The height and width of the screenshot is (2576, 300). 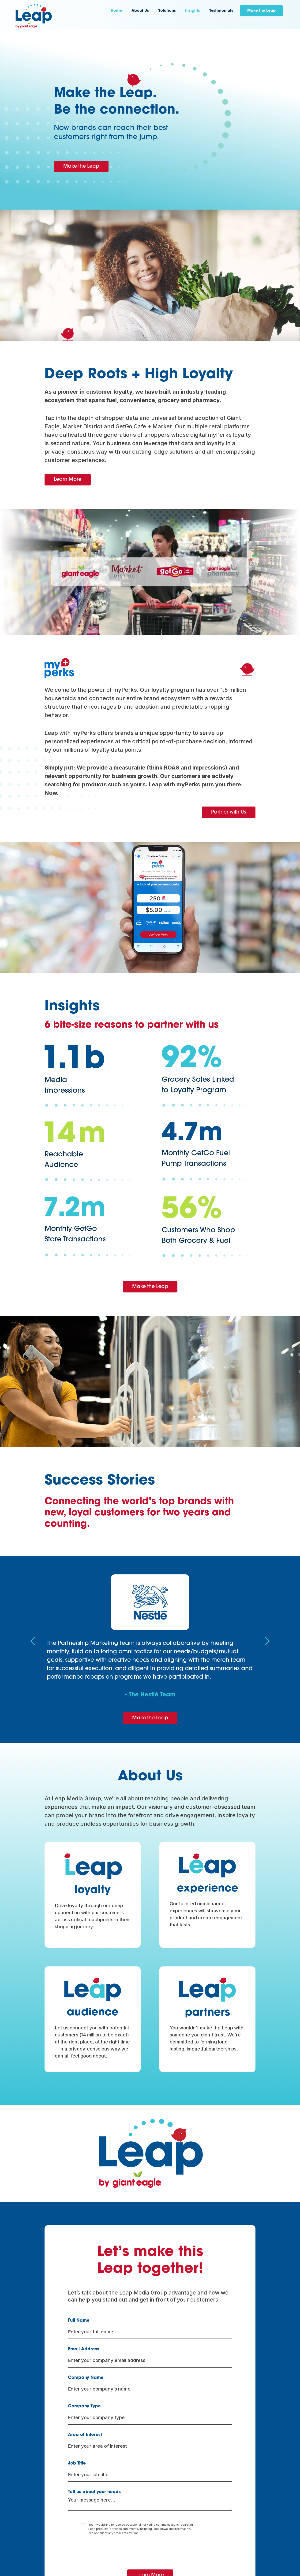 What do you see at coordinates (221, 11) in the screenshot?
I see `Testimonials` at bounding box center [221, 11].